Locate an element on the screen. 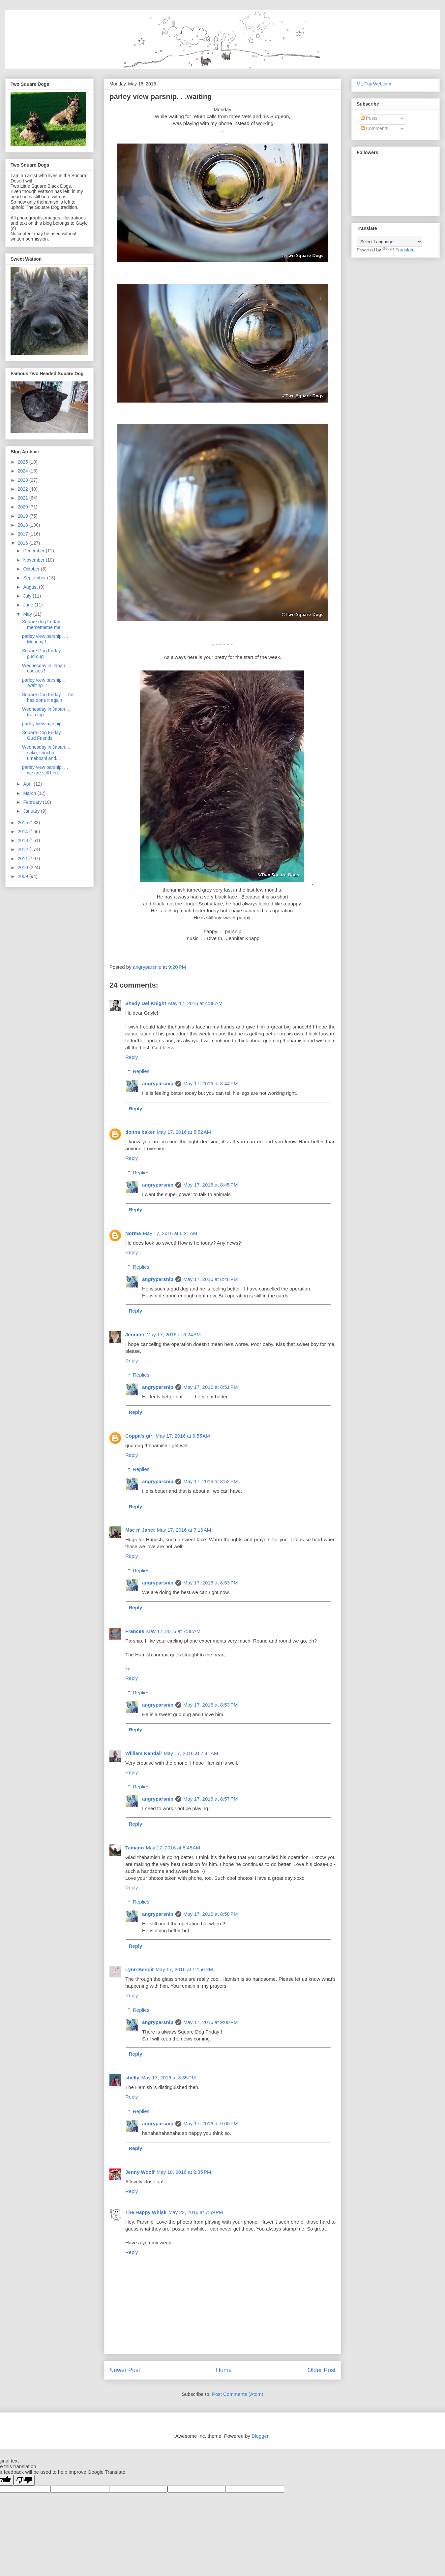 This screenshot has height=2576, width=445. Jenny Woolf is located at coordinates (140, 2172).